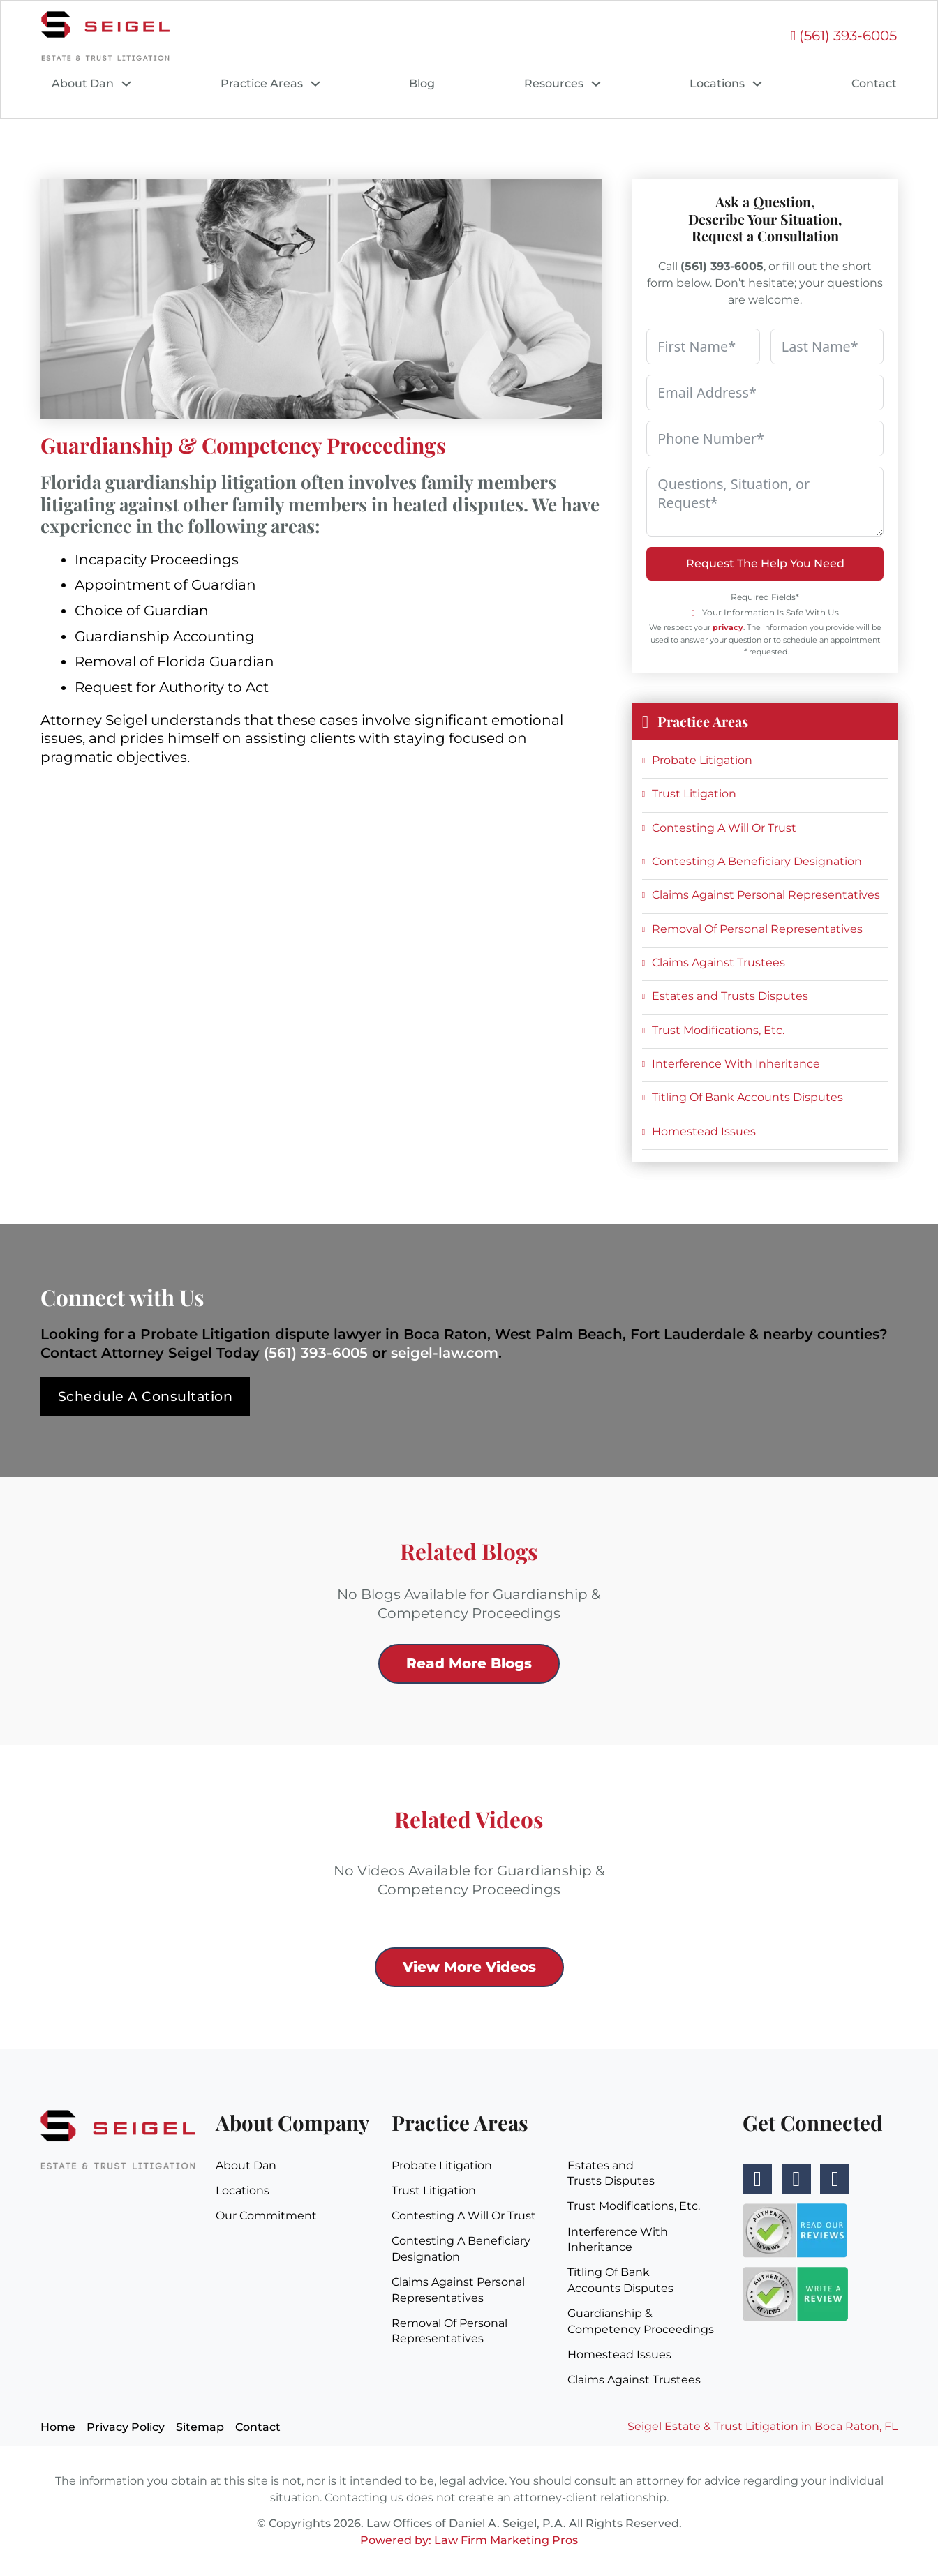 This screenshot has height=2576, width=938. I want to click on Schedule A Consultation, so click(150, 1396).